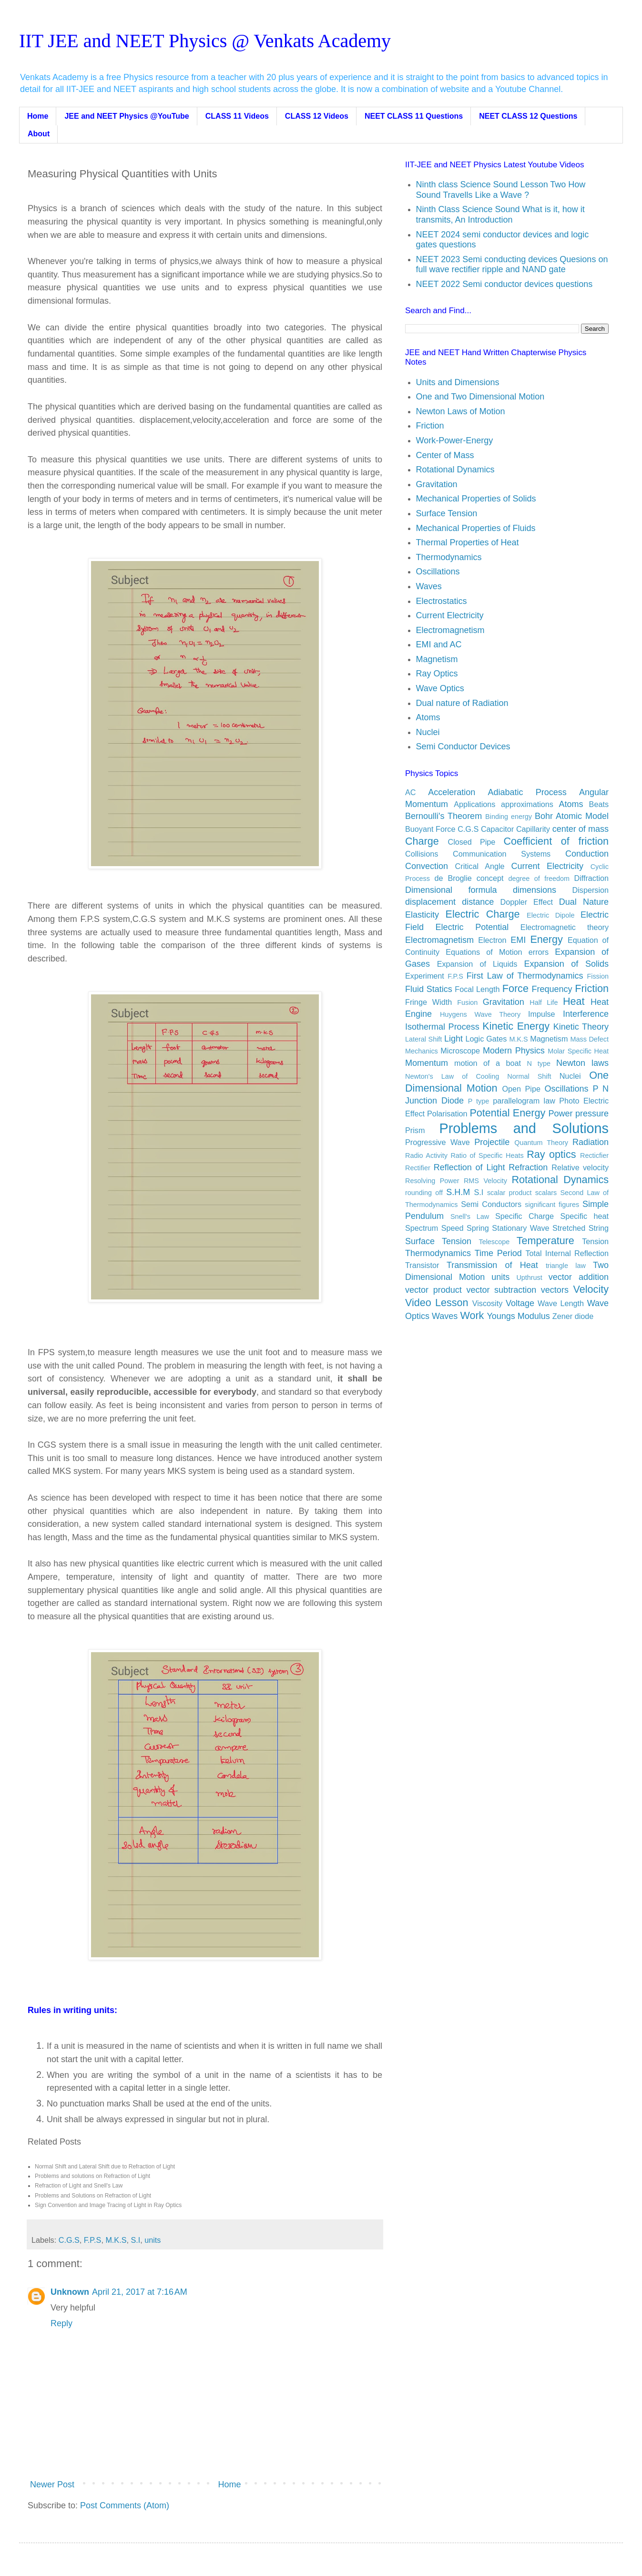 The height and width of the screenshot is (2576, 642). What do you see at coordinates (487, 1303) in the screenshot?
I see `Viscosity` at bounding box center [487, 1303].